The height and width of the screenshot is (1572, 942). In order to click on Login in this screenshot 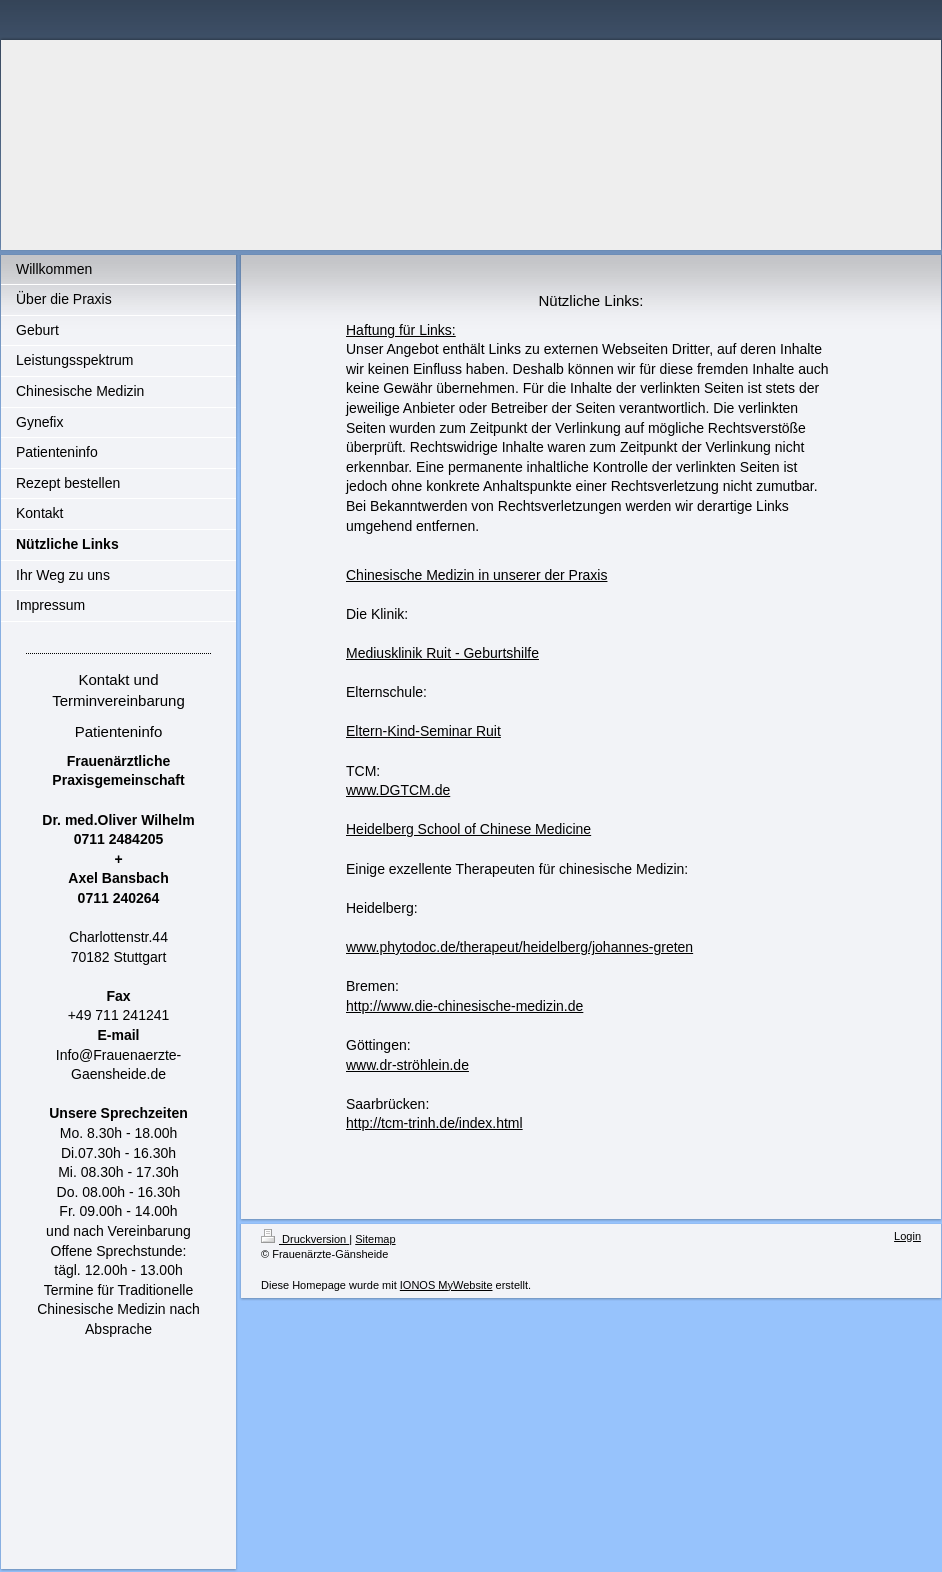, I will do `click(907, 1236)`.